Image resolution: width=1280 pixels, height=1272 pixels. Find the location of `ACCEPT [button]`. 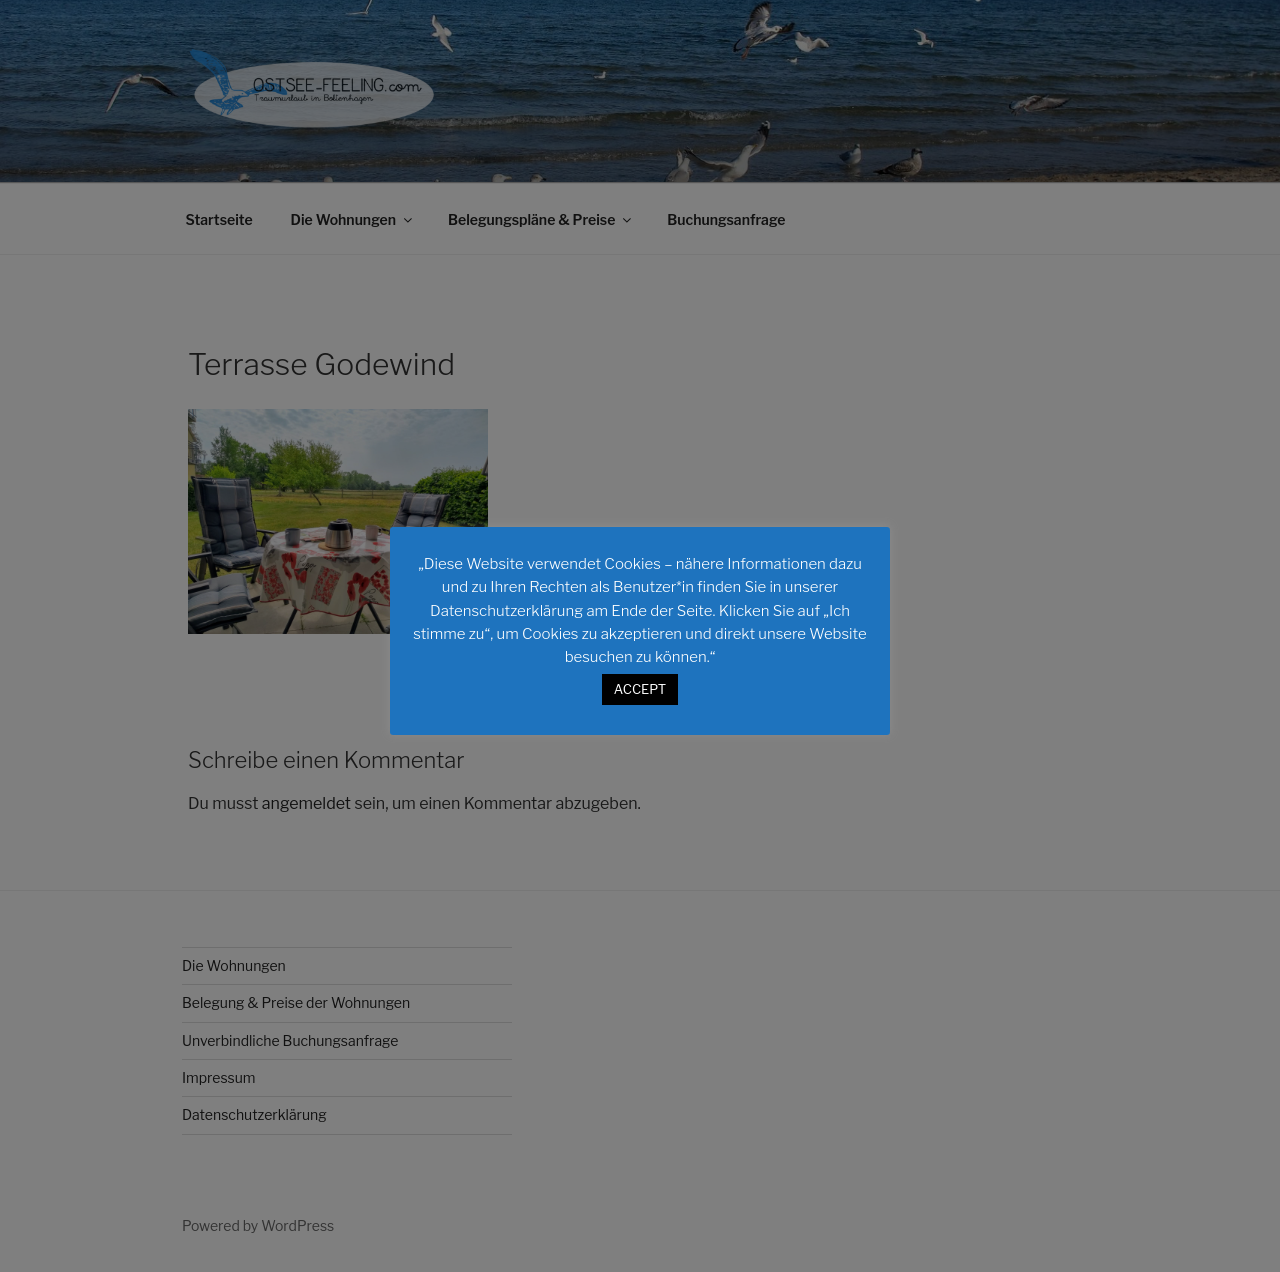

ACCEPT [button] is located at coordinates (640, 689).